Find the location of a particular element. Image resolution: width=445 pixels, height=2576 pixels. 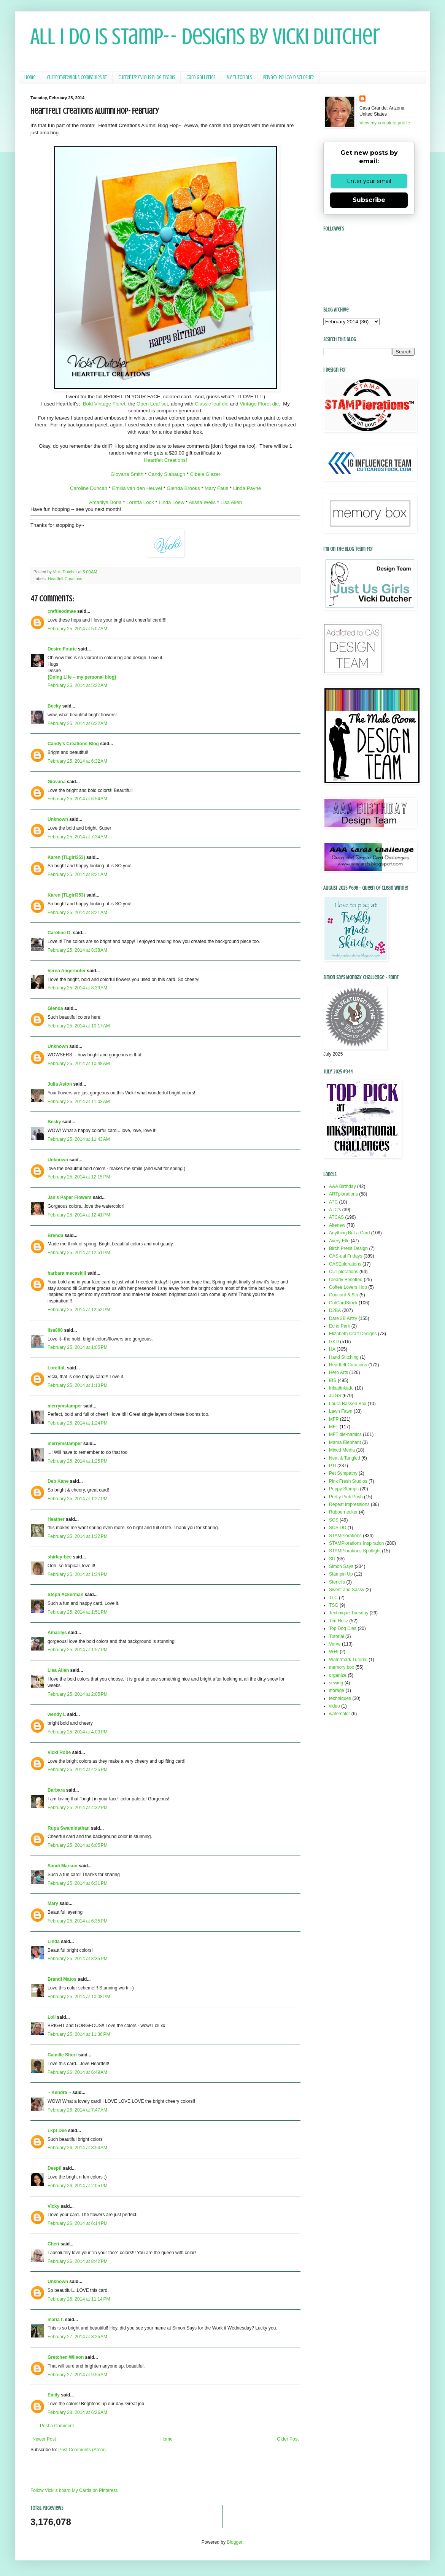

Subscribe is located at coordinates (369, 200).